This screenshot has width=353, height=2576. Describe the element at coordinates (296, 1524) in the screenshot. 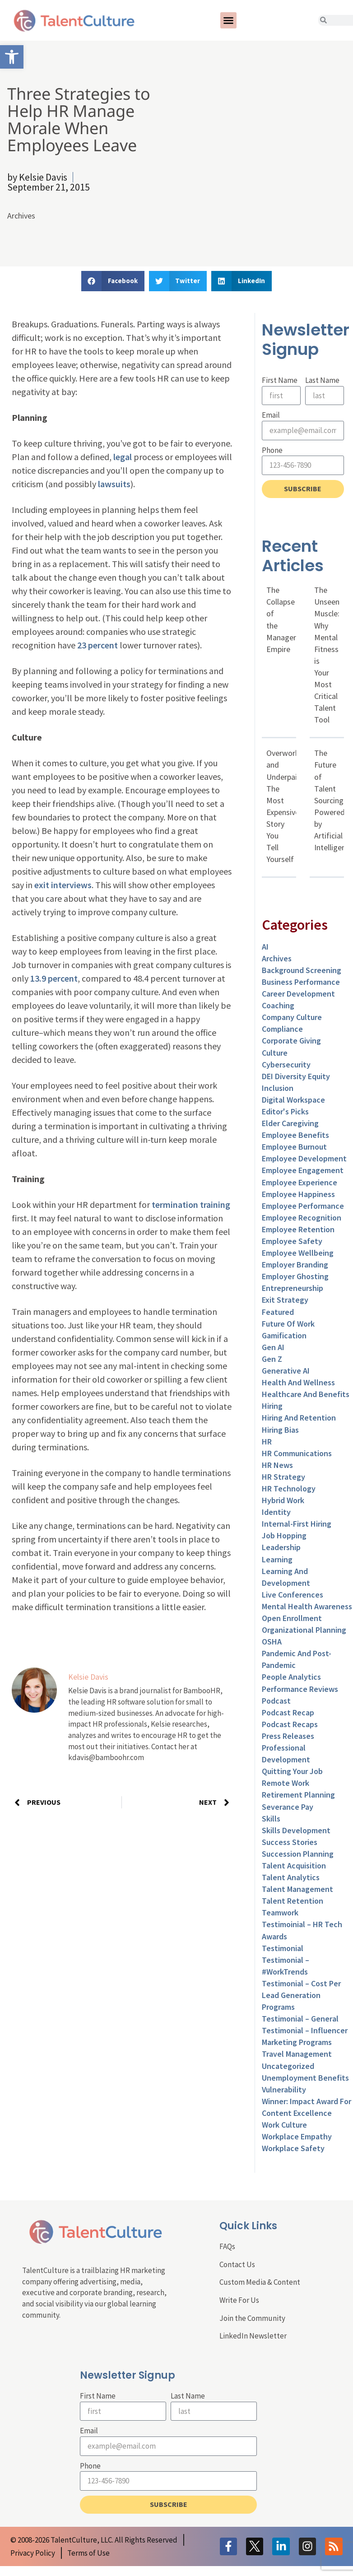

I see `Internal-First Hiring [link]` at that location.